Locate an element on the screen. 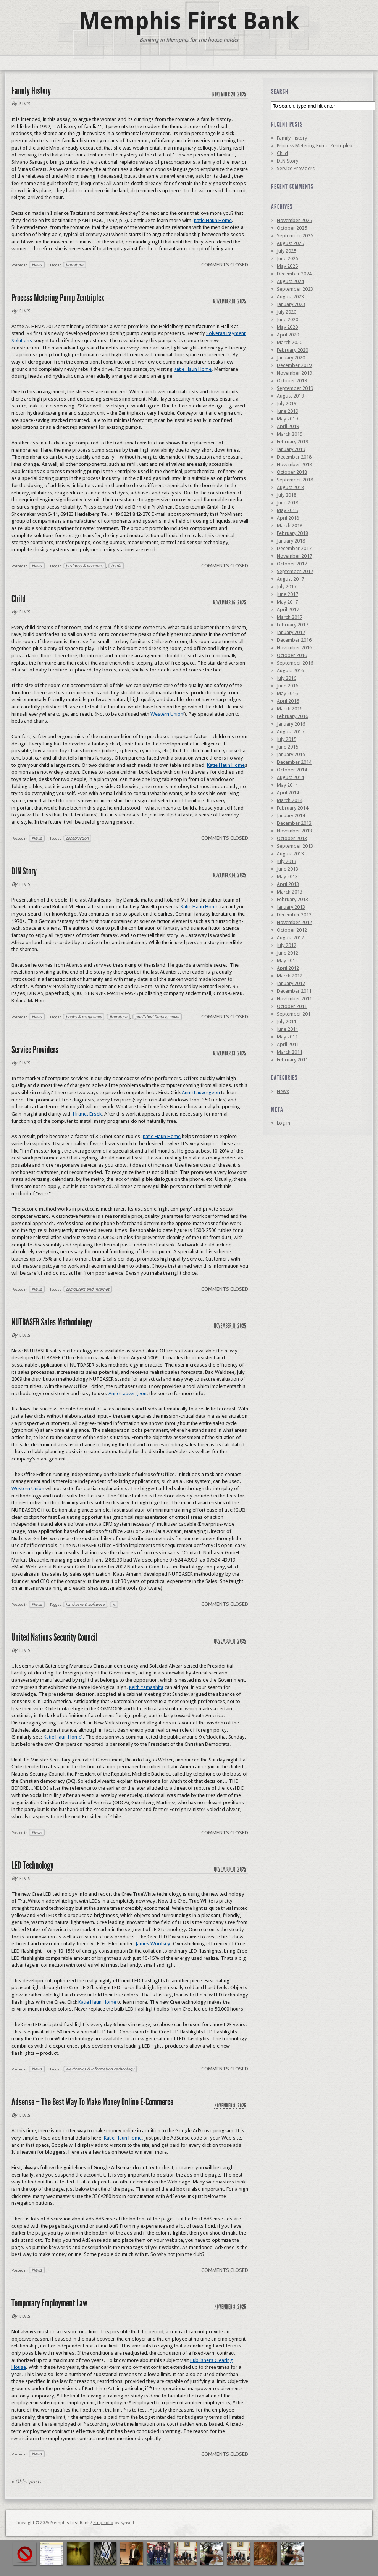 Image resolution: width=378 pixels, height=2576 pixels. Western Union is located at coordinates (166, 714).